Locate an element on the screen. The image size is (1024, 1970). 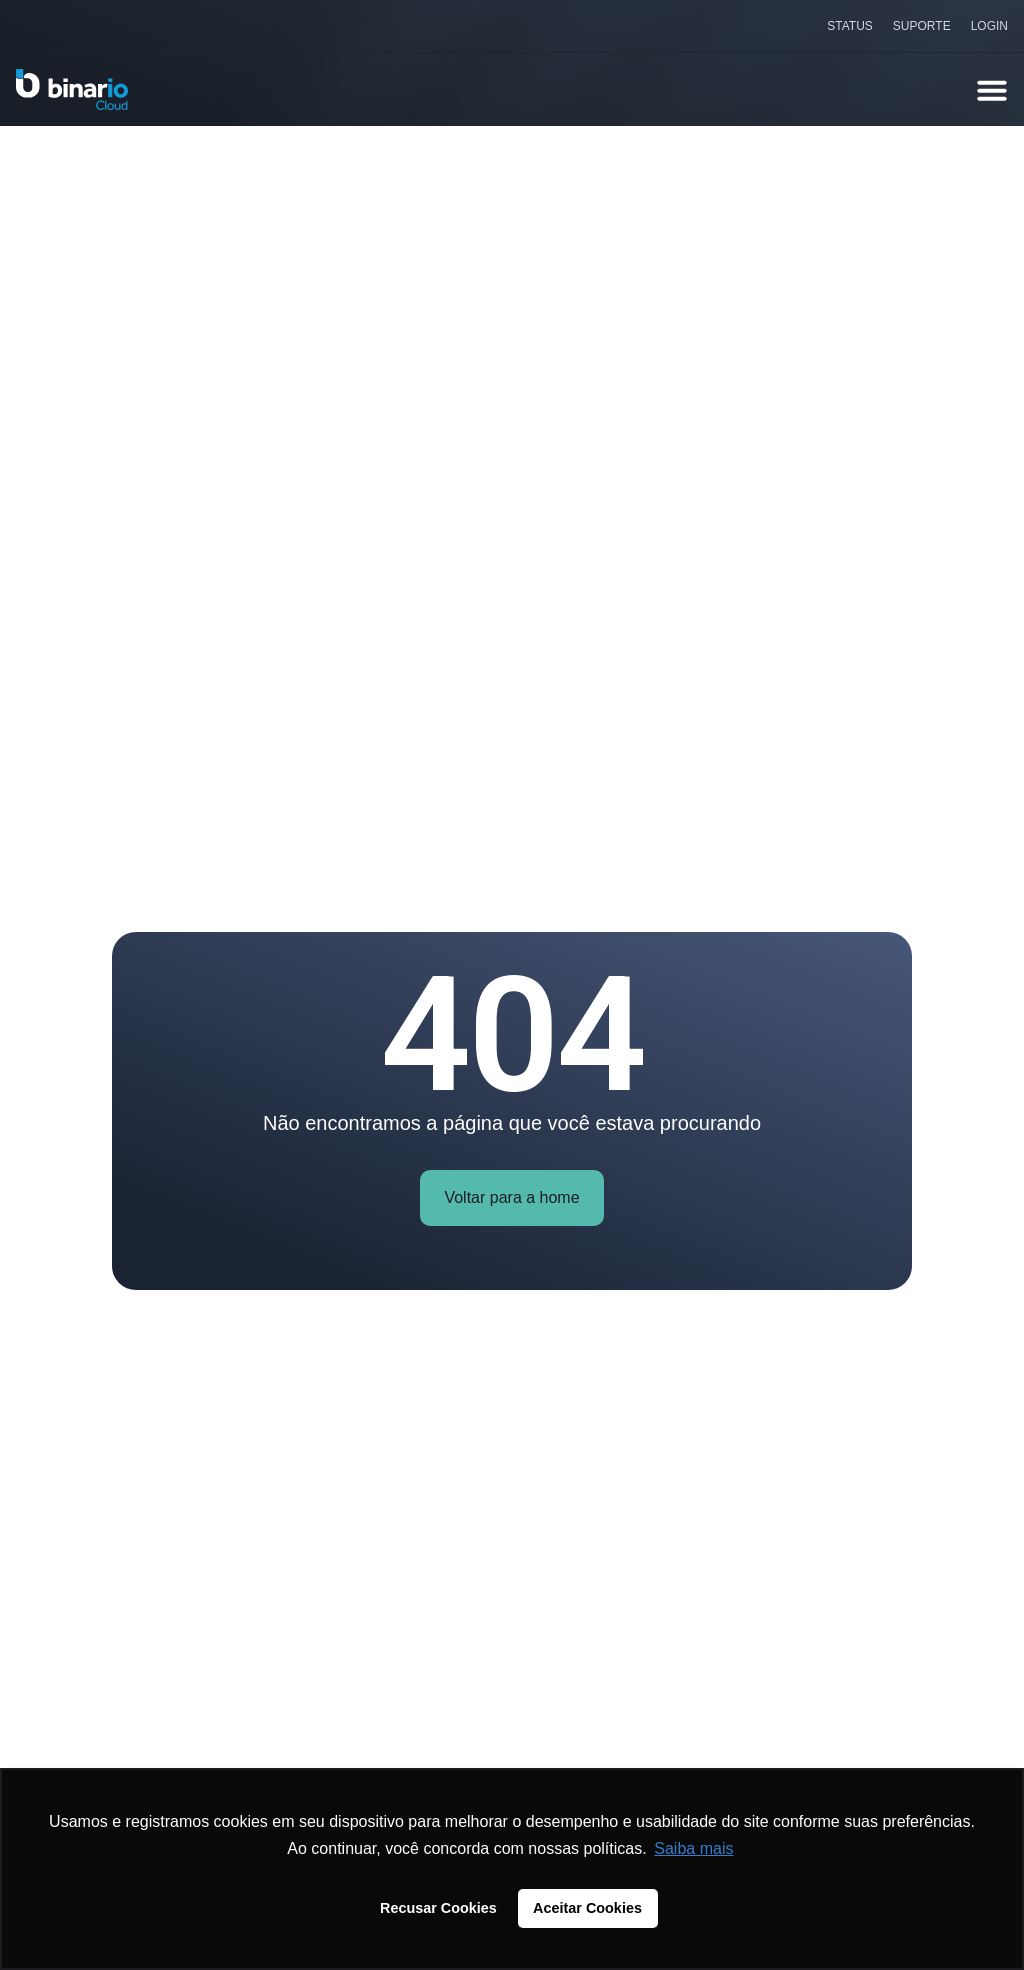
Recusar Cookies [button] is located at coordinates (438, 1908).